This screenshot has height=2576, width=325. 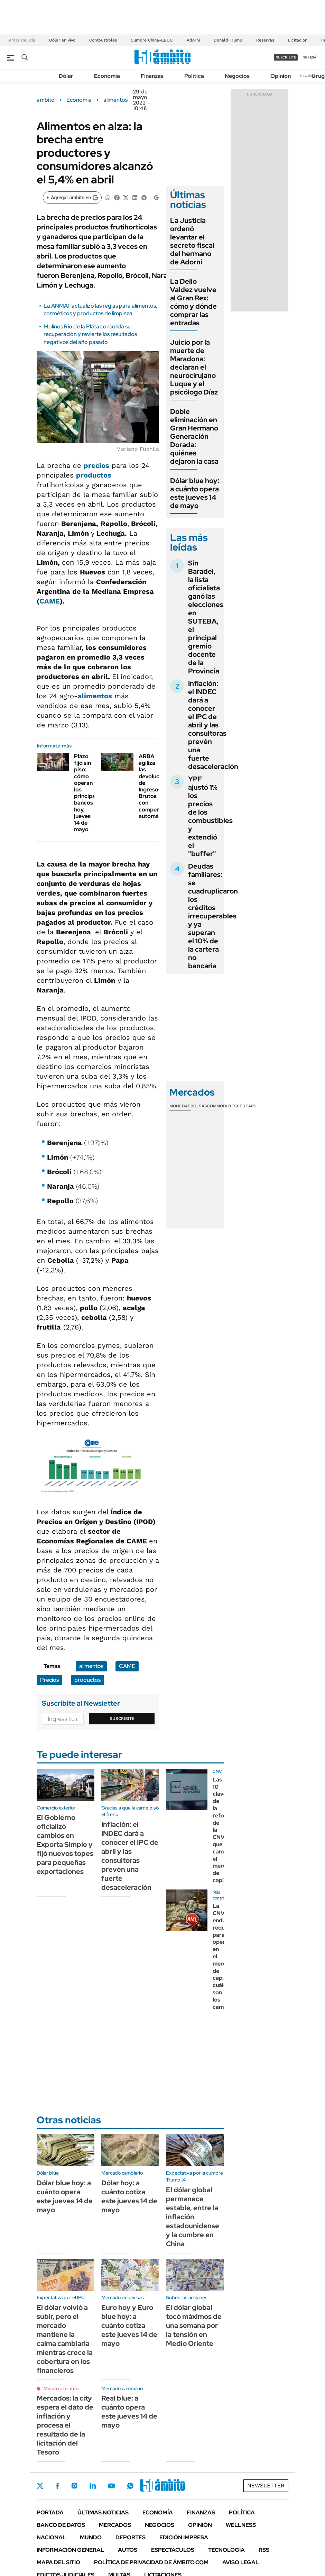 I want to click on Deudas familiares: se cuadruplicaron los créditos irrecuperables y ya superan el 10% de la cartera no bancaria, so click(x=213, y=916).